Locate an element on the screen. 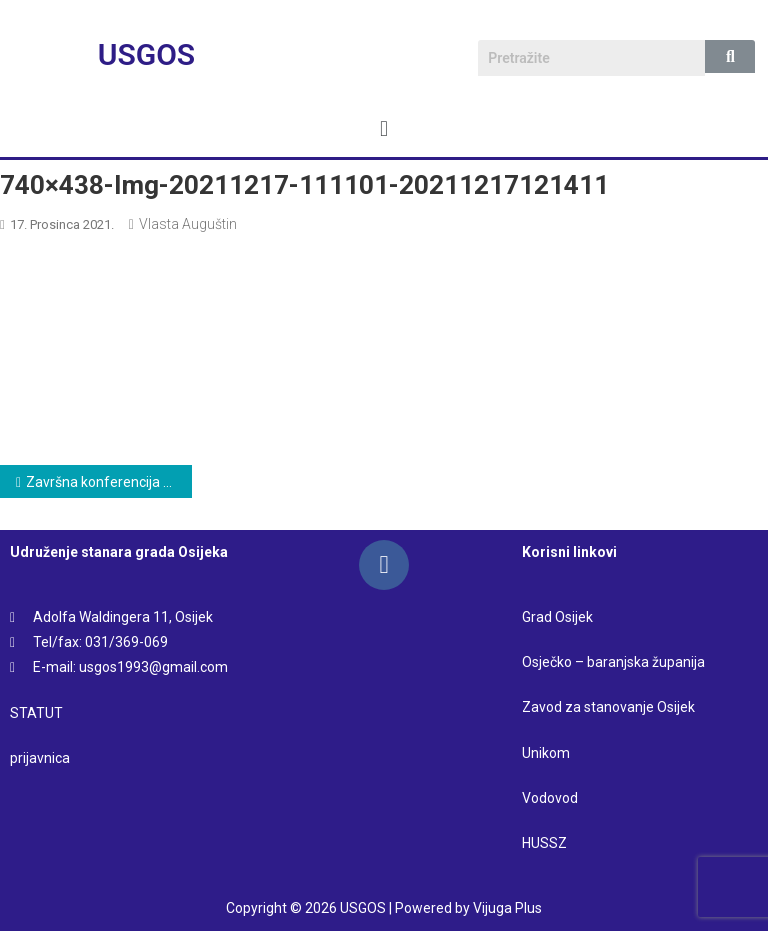 This screenshot has height=931, width=768. Vlasta Auguštin is located at coordinates (188, 224).